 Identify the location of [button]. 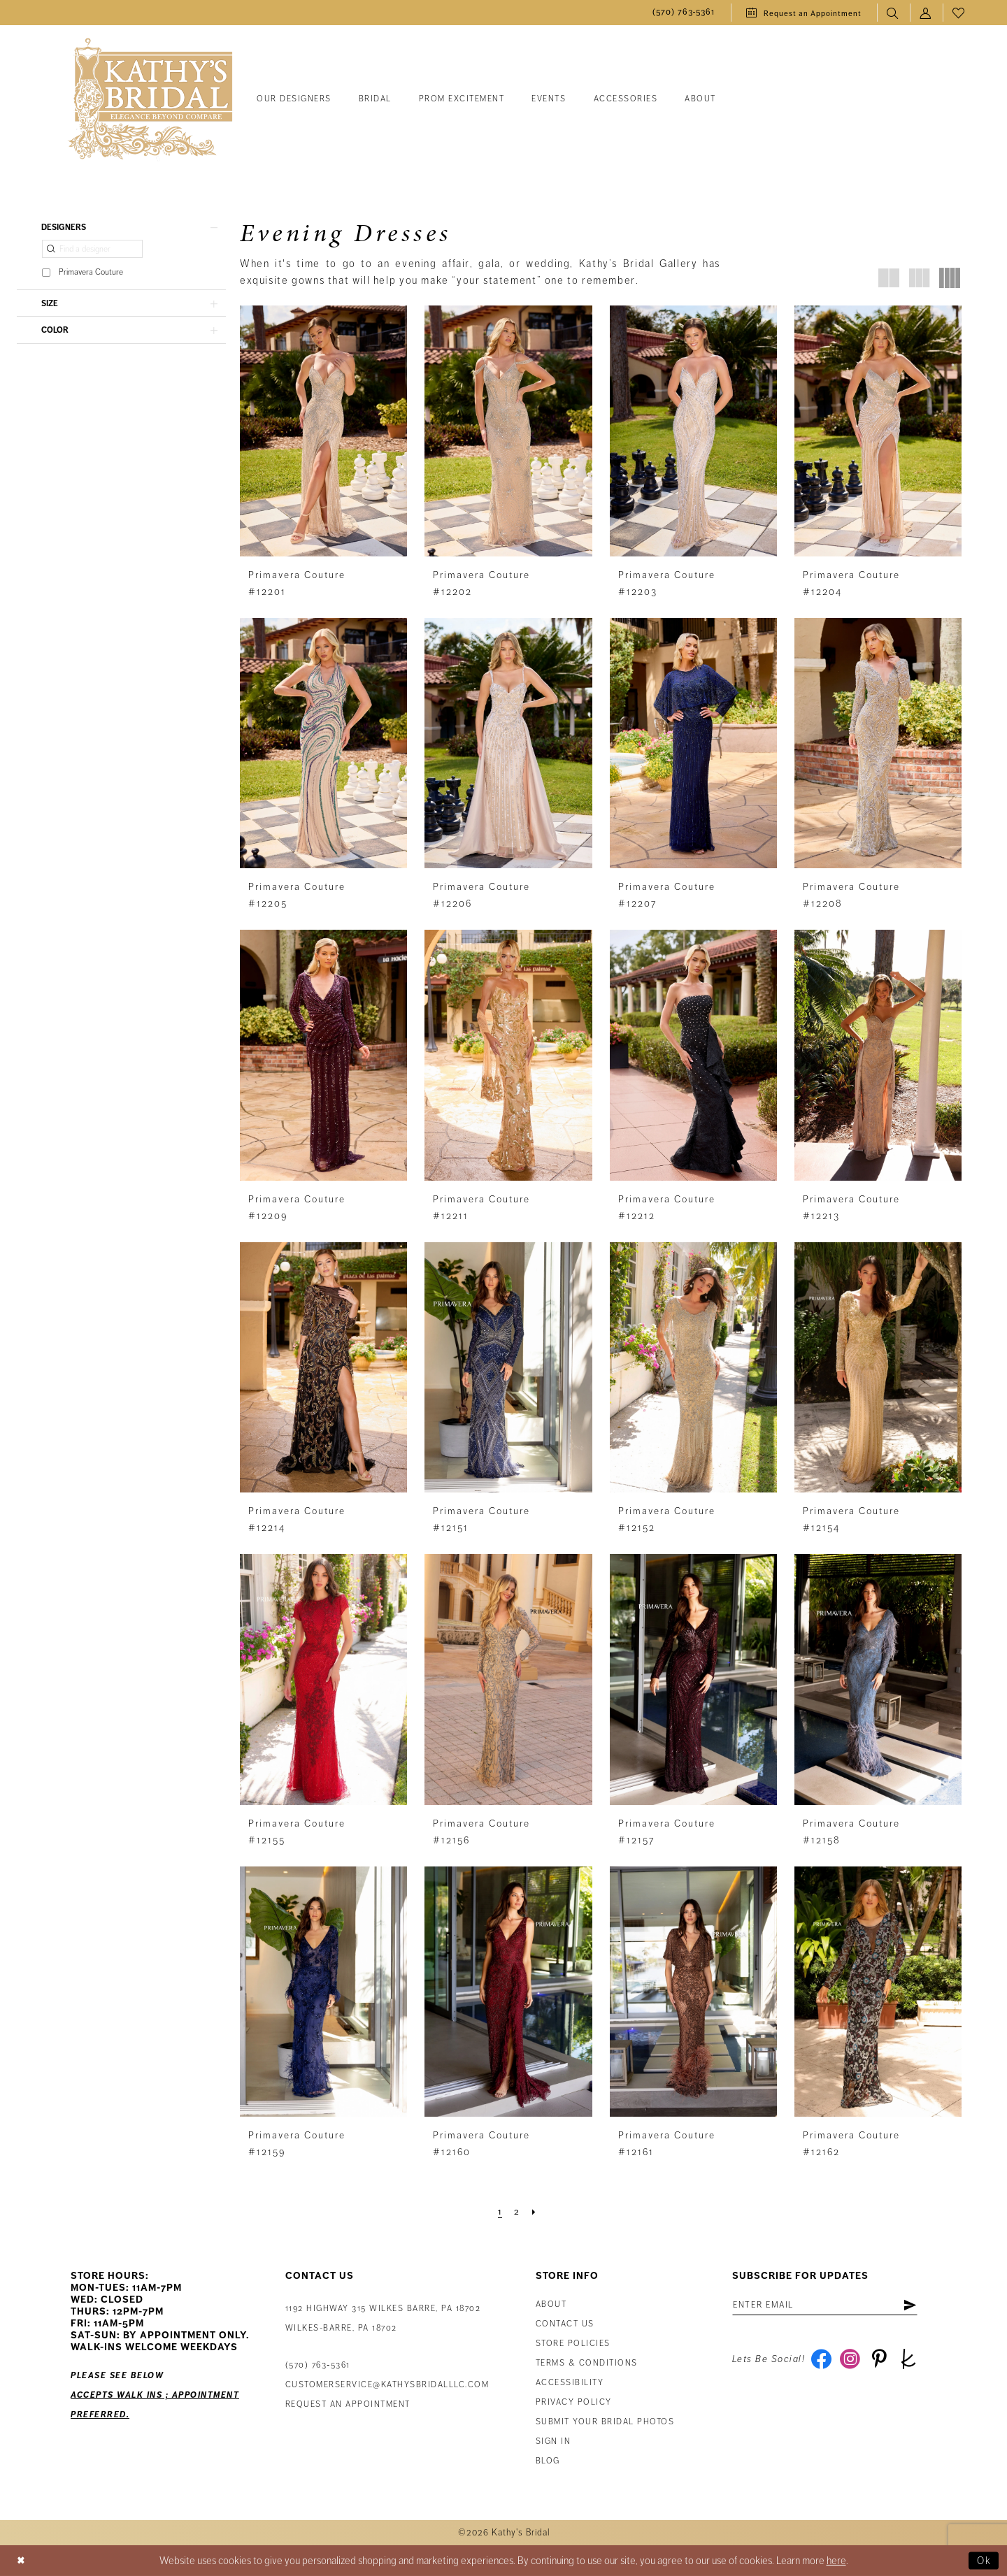
(926, 13).